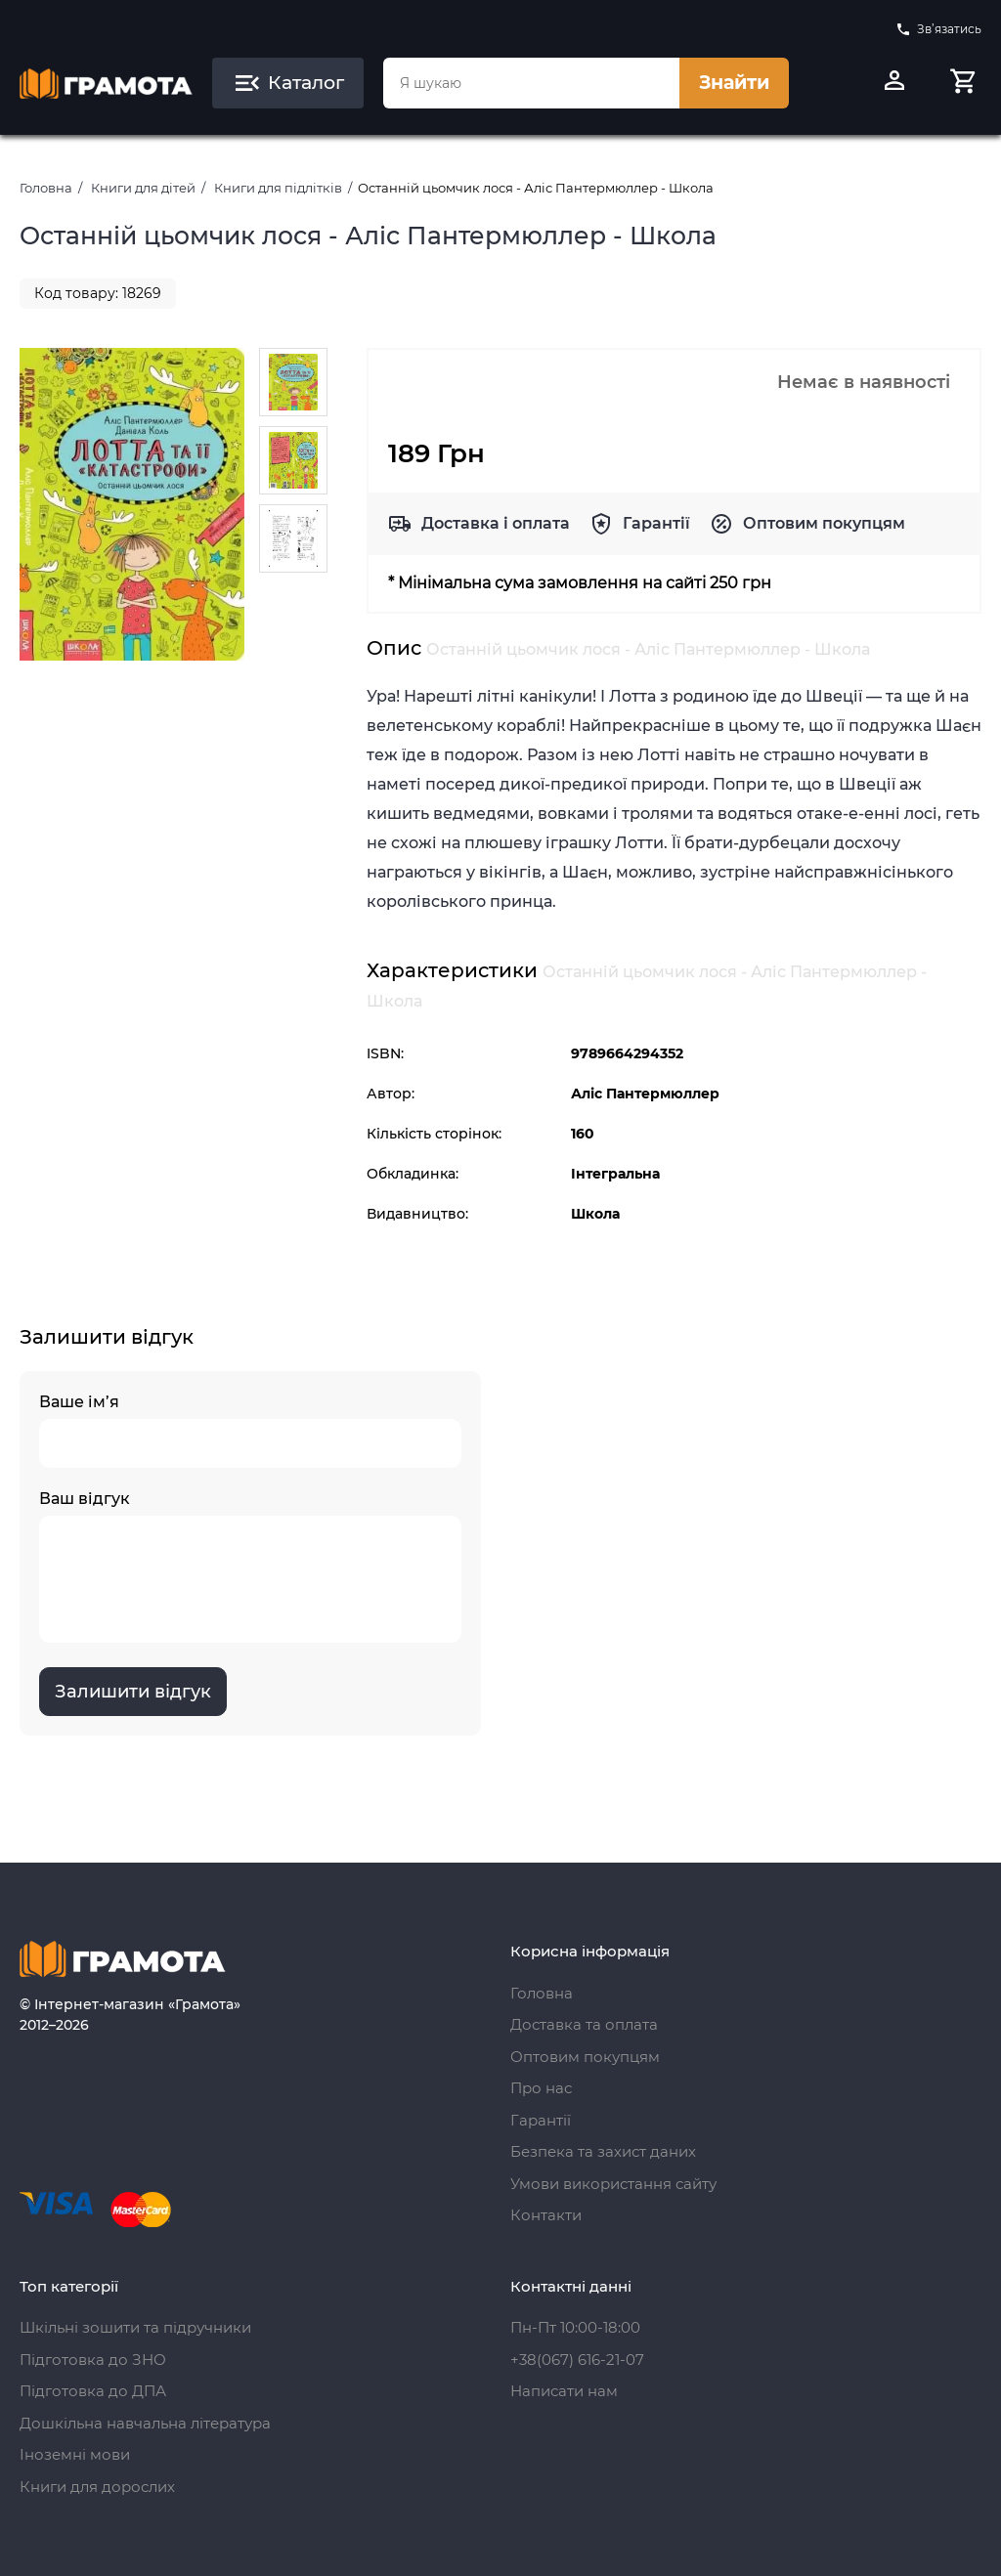  I want to click on Умови використання сайту, so click(613, 2183).